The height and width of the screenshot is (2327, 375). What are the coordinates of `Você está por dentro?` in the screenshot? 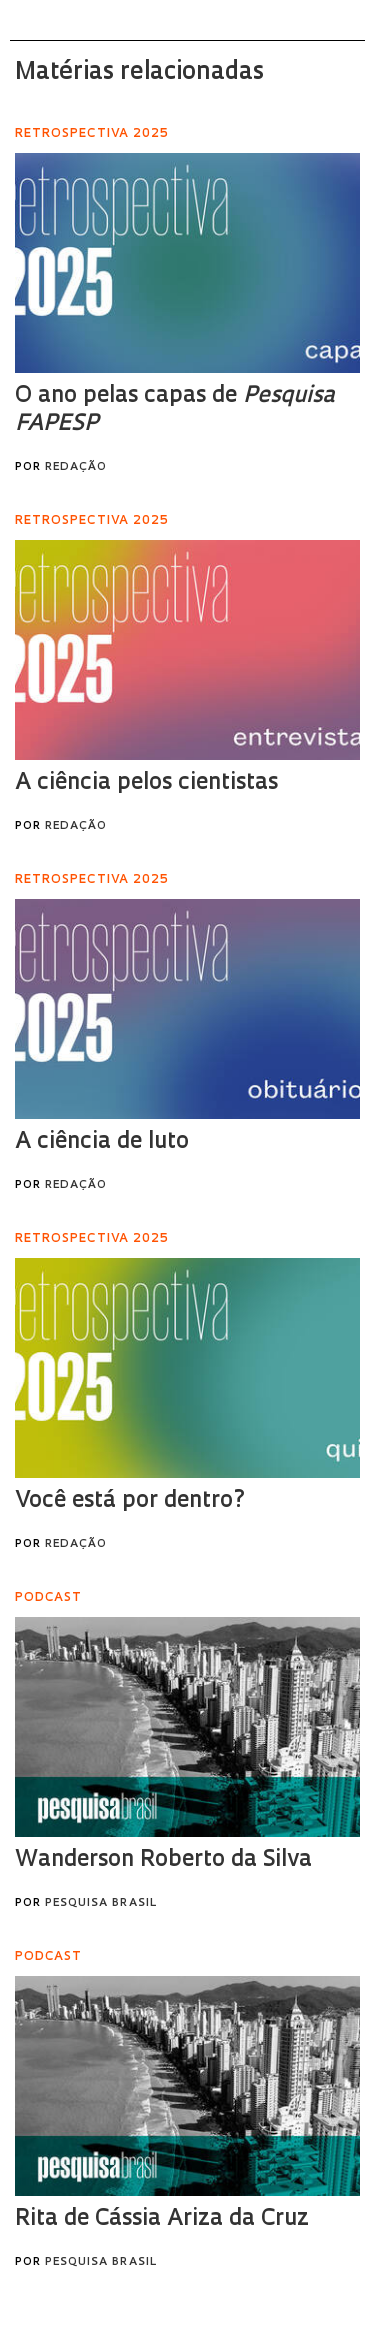 It's located at (130, 1501).